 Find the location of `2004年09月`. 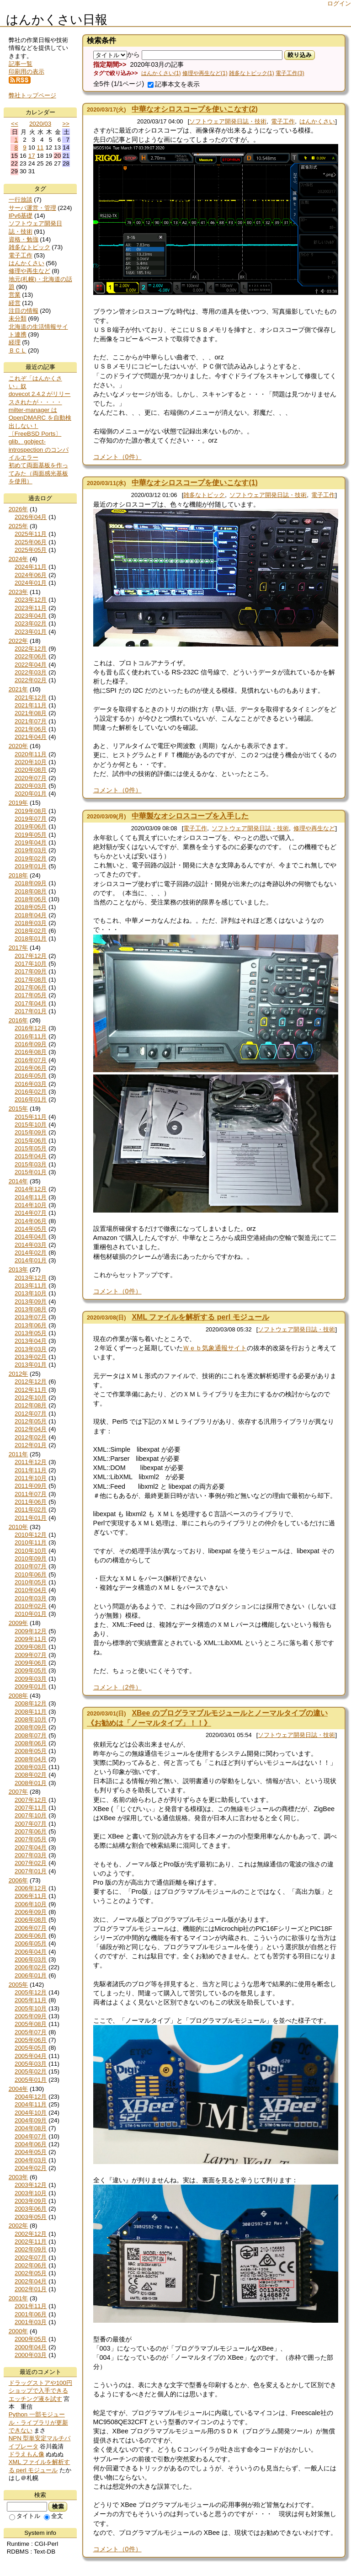

2004年09月 is located at coordinates (31, 2120).